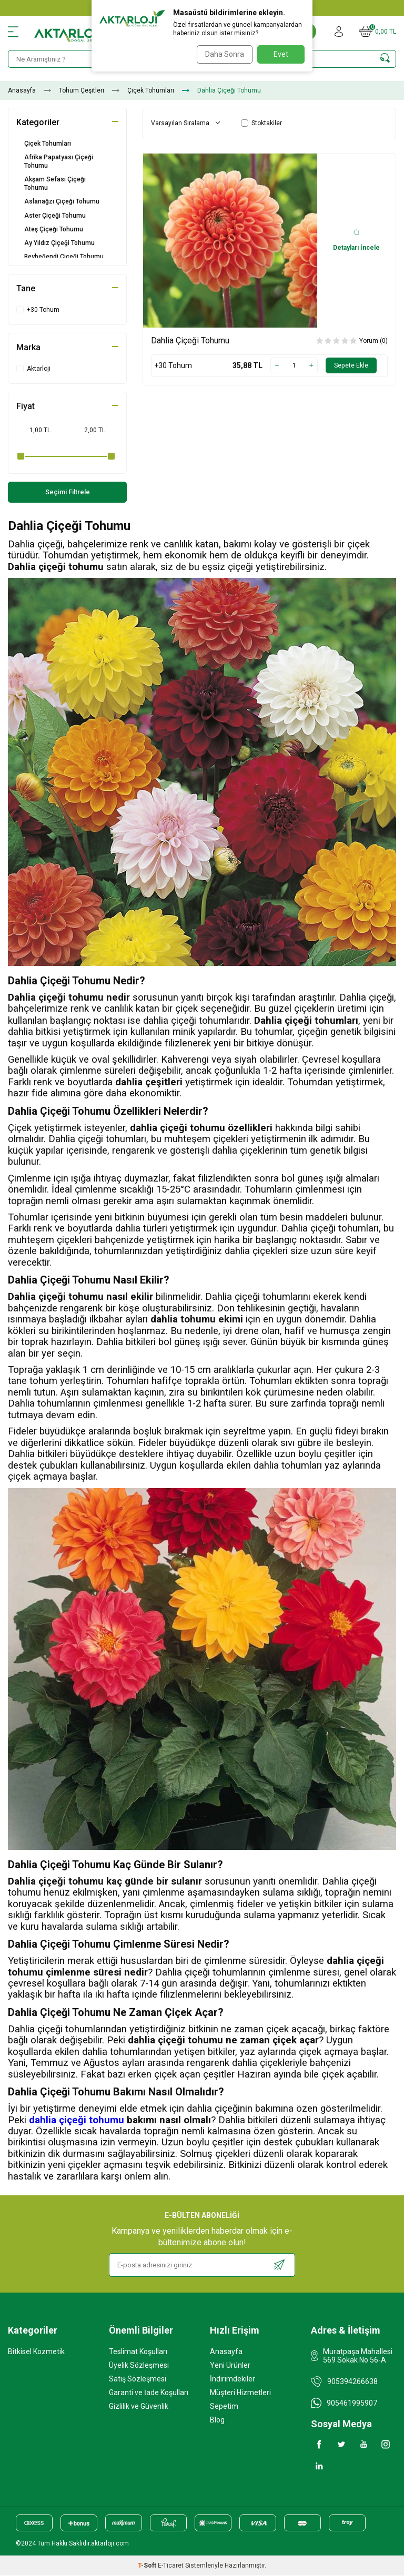  Describe the element at coordinates (55, 215) in the screenshot. I see `Aster Çiçeği Tohumu` at that location.